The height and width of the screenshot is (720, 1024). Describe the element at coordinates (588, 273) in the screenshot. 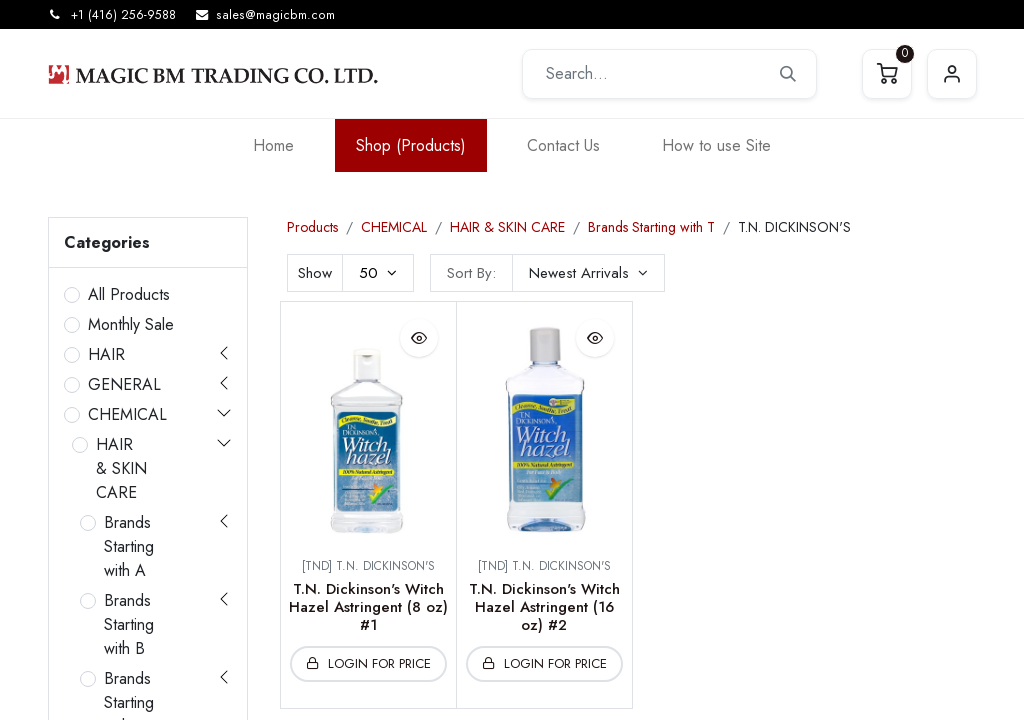

I see `[button]` at that location.